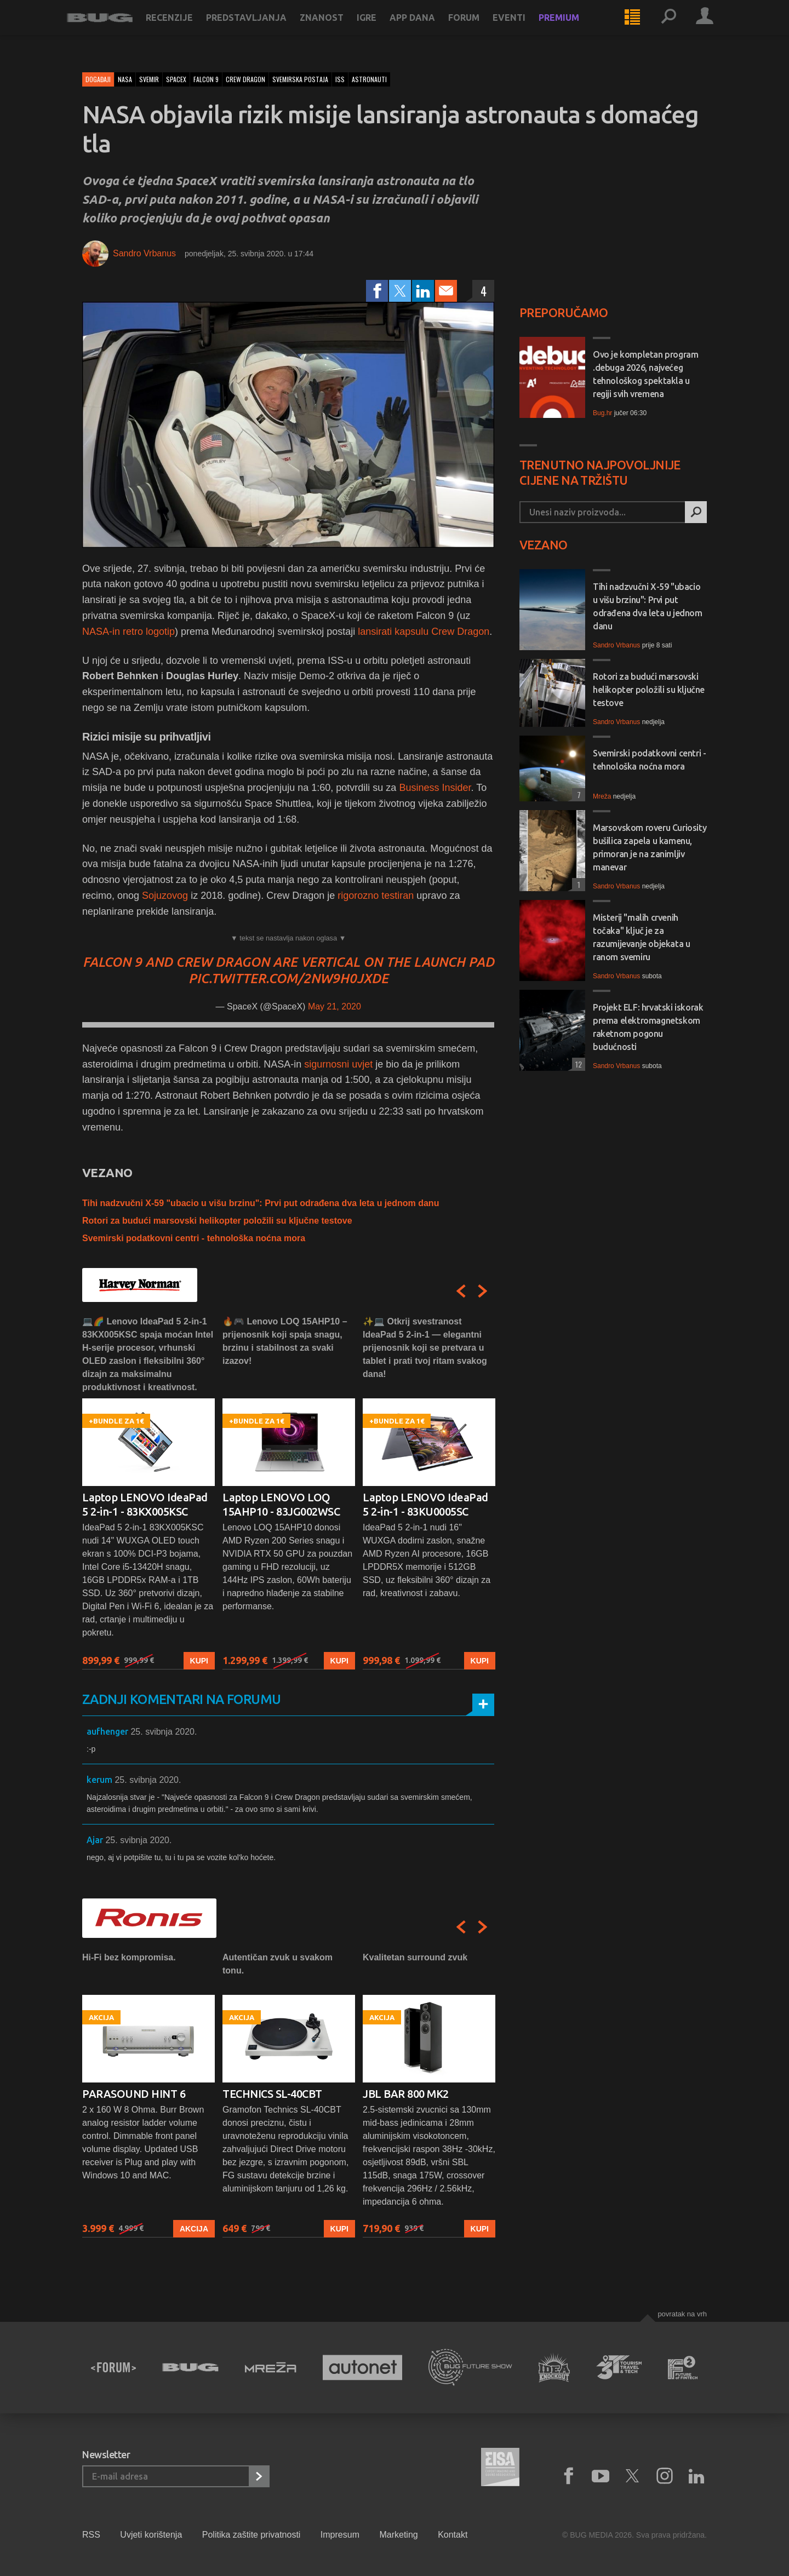 This screenshot has width=789, height=2576. What do you see at coordinates (340, 2534) in the screenshot?
I see `Impresum` at bounding box center [340, 2534].